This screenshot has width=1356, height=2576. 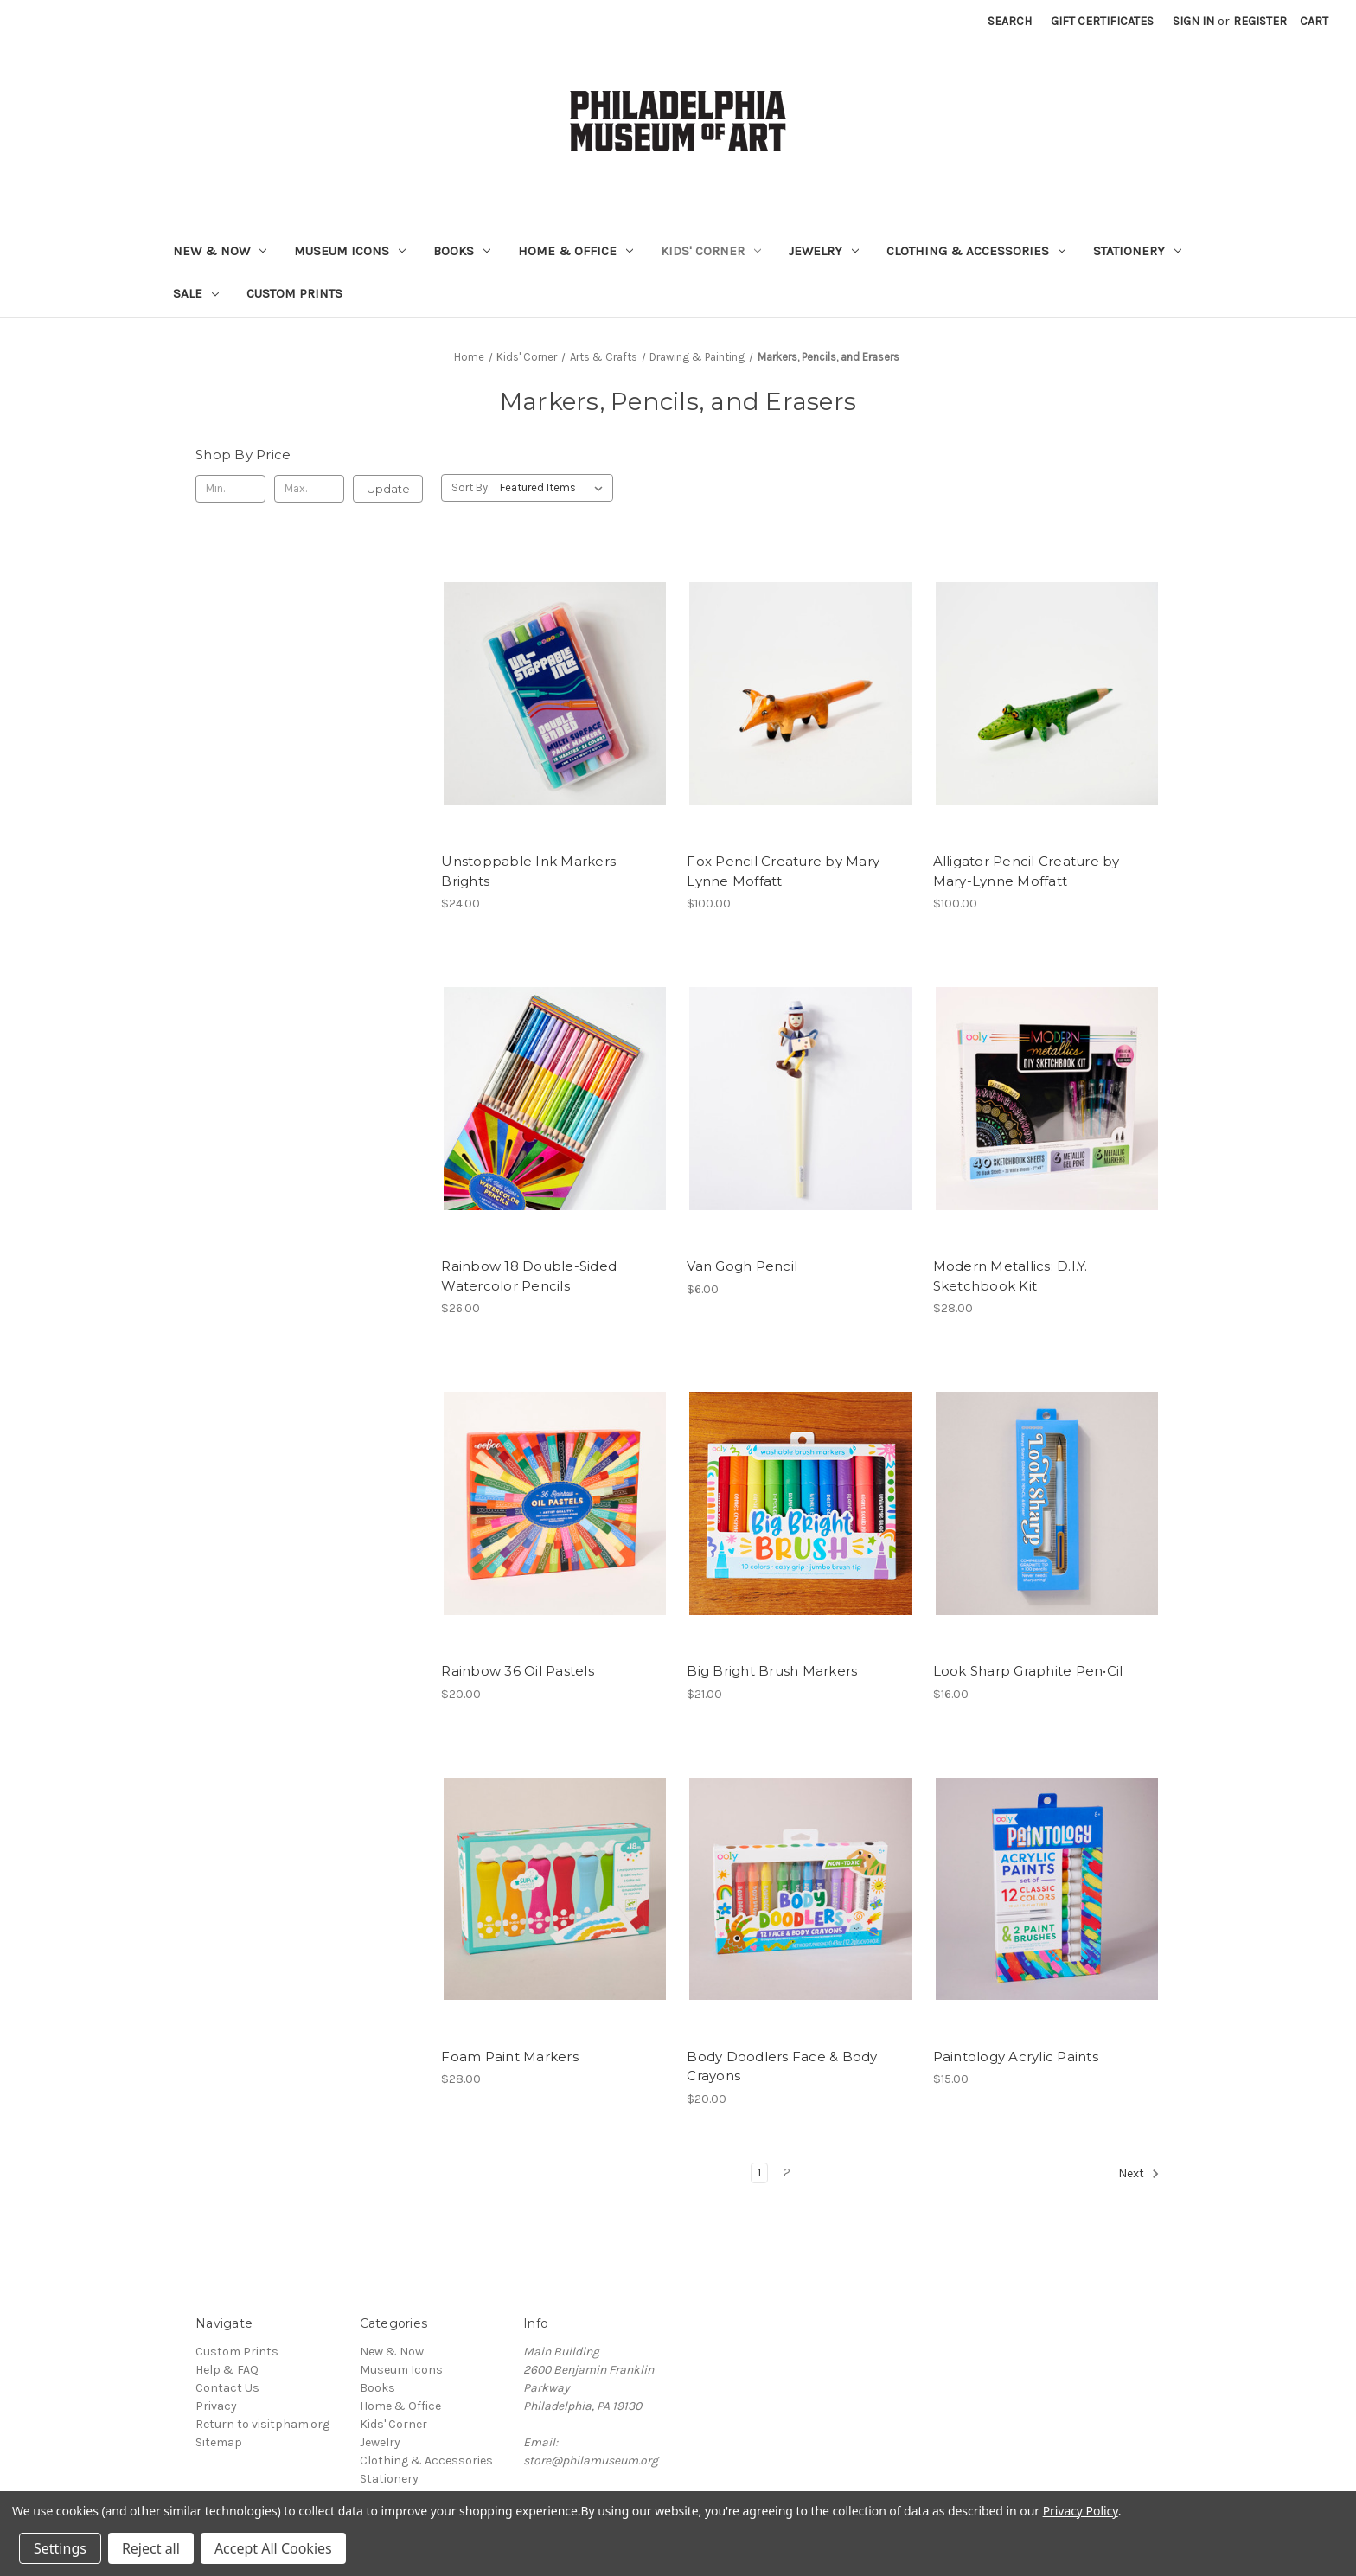 What do you see at coordinates (786, 871) in the screenshot?
I see `Fox Pencil Creature by Mary-Lynne Moffatt [Fox Pencil Creature by Mary-Lynne Moffatt, $100.00]` at bounding box center [786, 871].